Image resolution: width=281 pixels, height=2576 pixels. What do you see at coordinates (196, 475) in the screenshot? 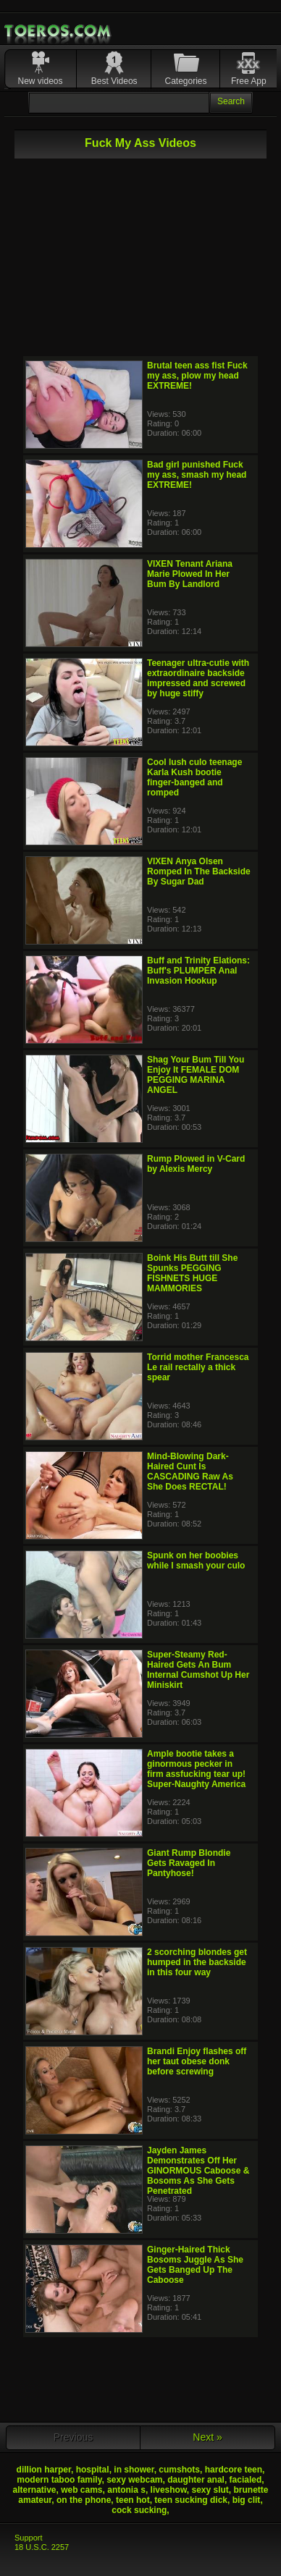
I see `Bad girl punished Fuck my ass, smash my head EXTREME!` at bounding box center [196, 475].